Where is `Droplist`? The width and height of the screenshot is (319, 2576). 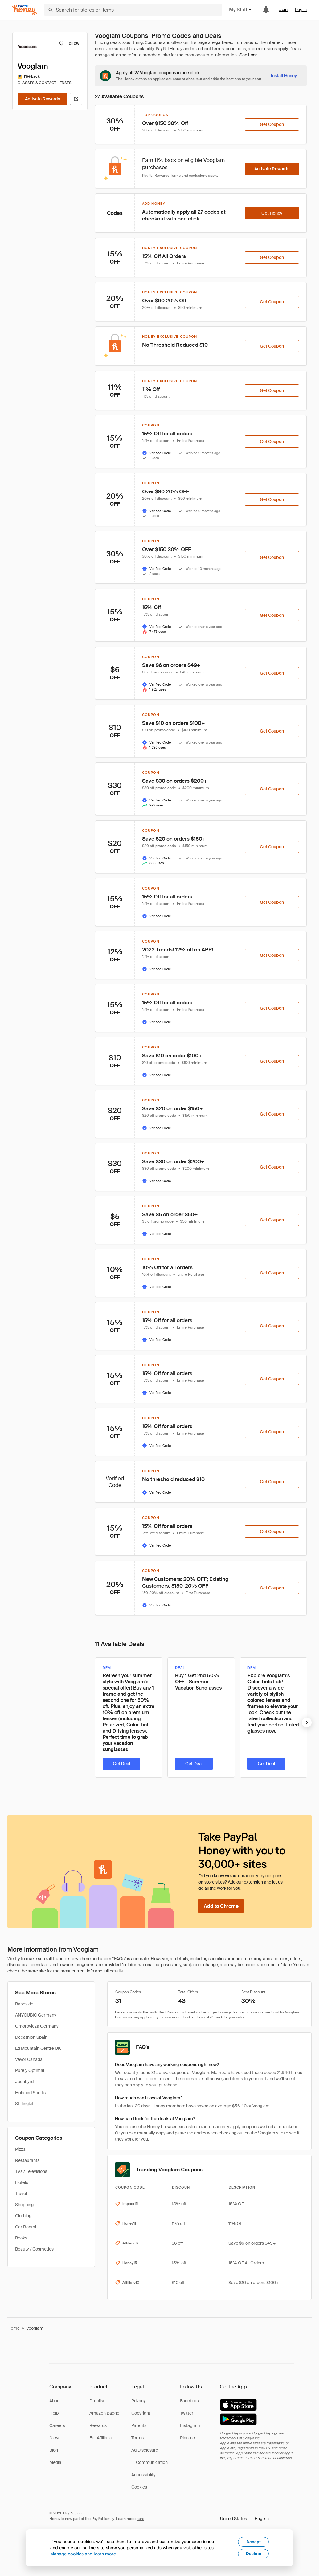 Droplist is located at coordinates (96, 2401).